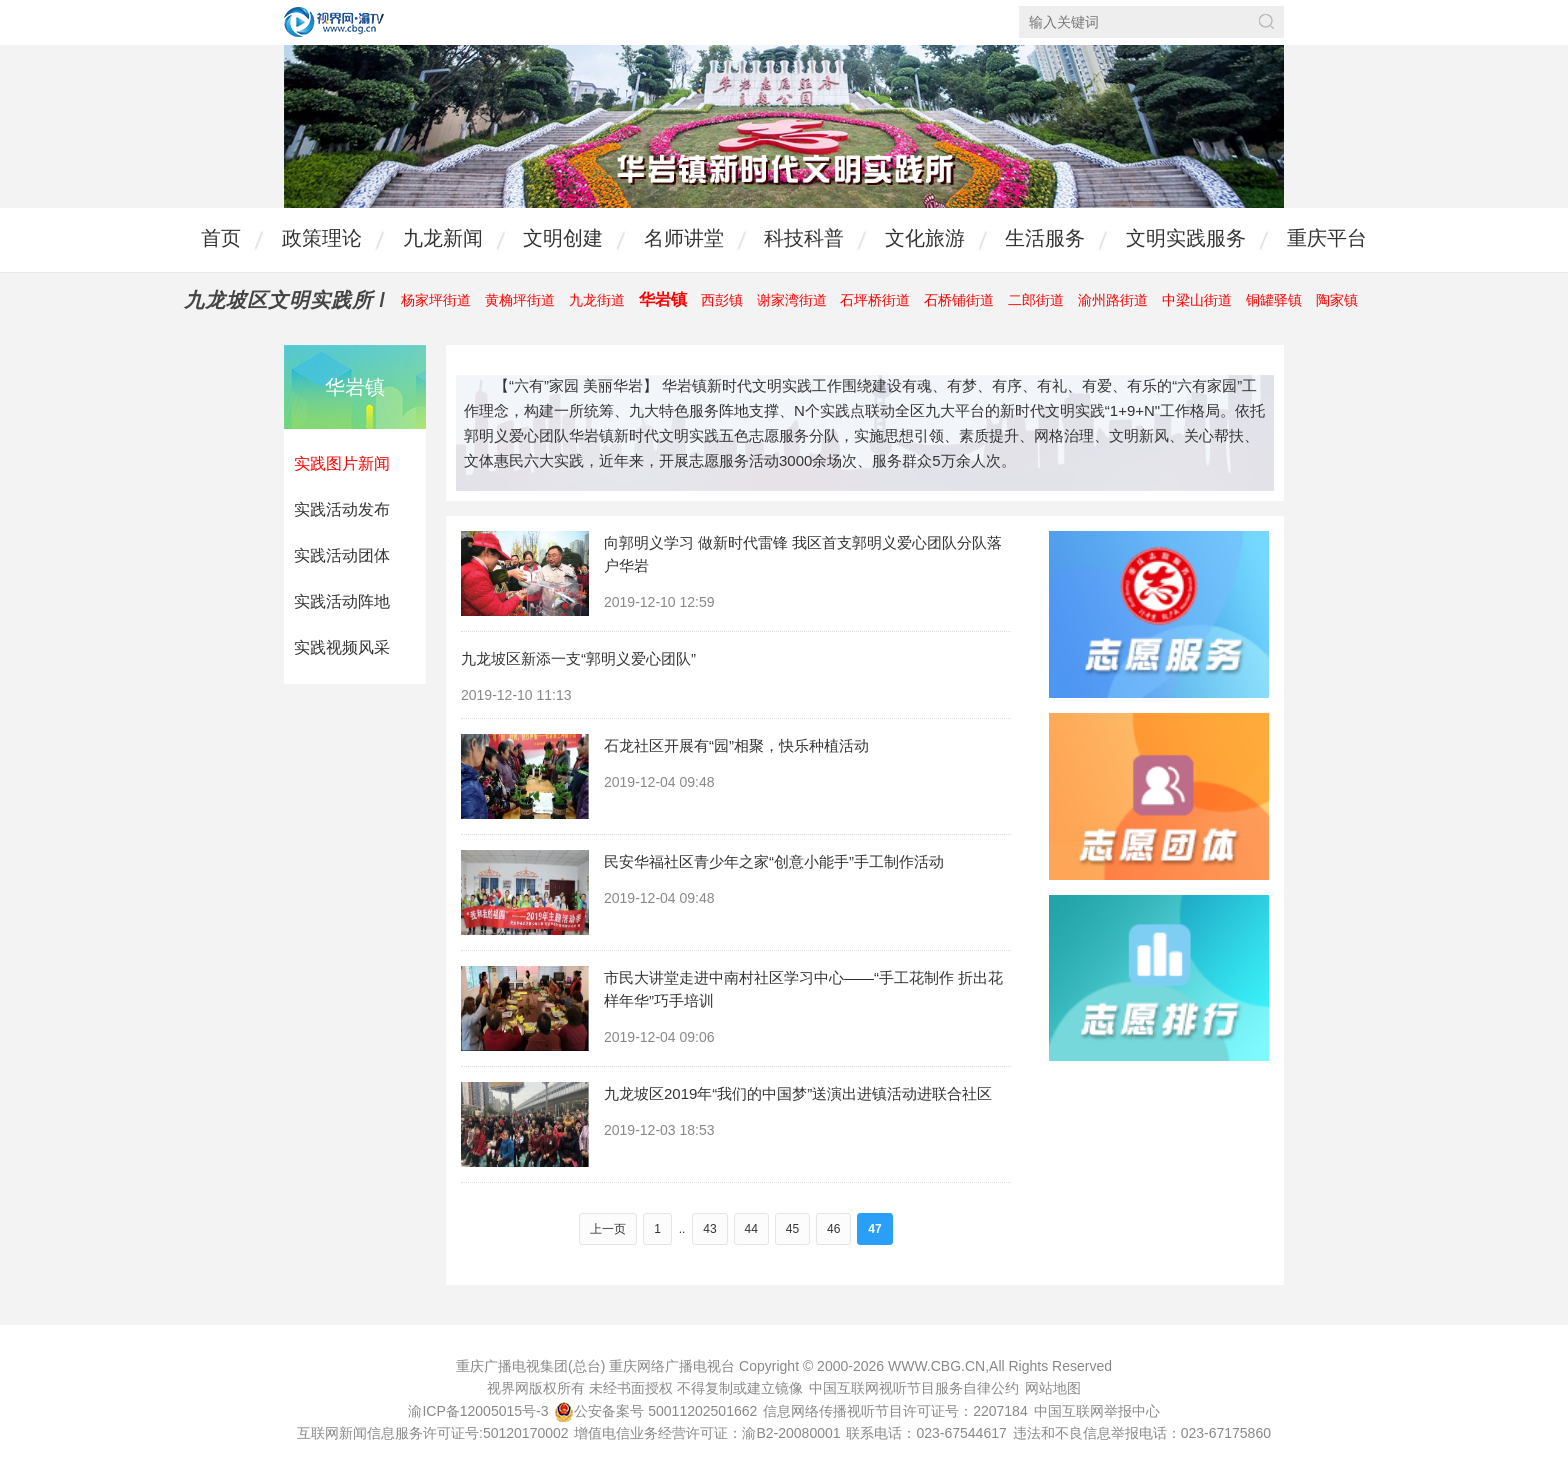 This screenshot has height=1475, width=1568. I want to click on 二郎街道, so click(1036, 300).